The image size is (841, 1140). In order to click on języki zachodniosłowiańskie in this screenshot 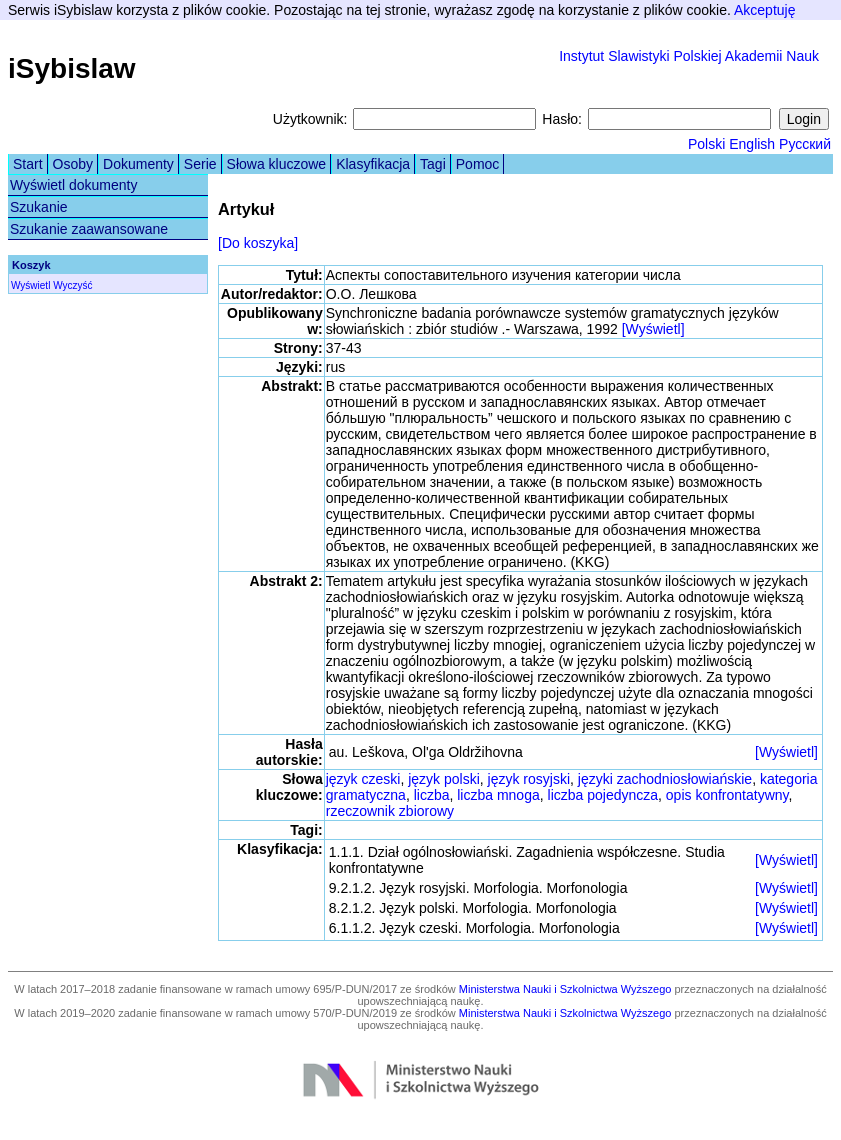, I will do `click(665, 779)`.